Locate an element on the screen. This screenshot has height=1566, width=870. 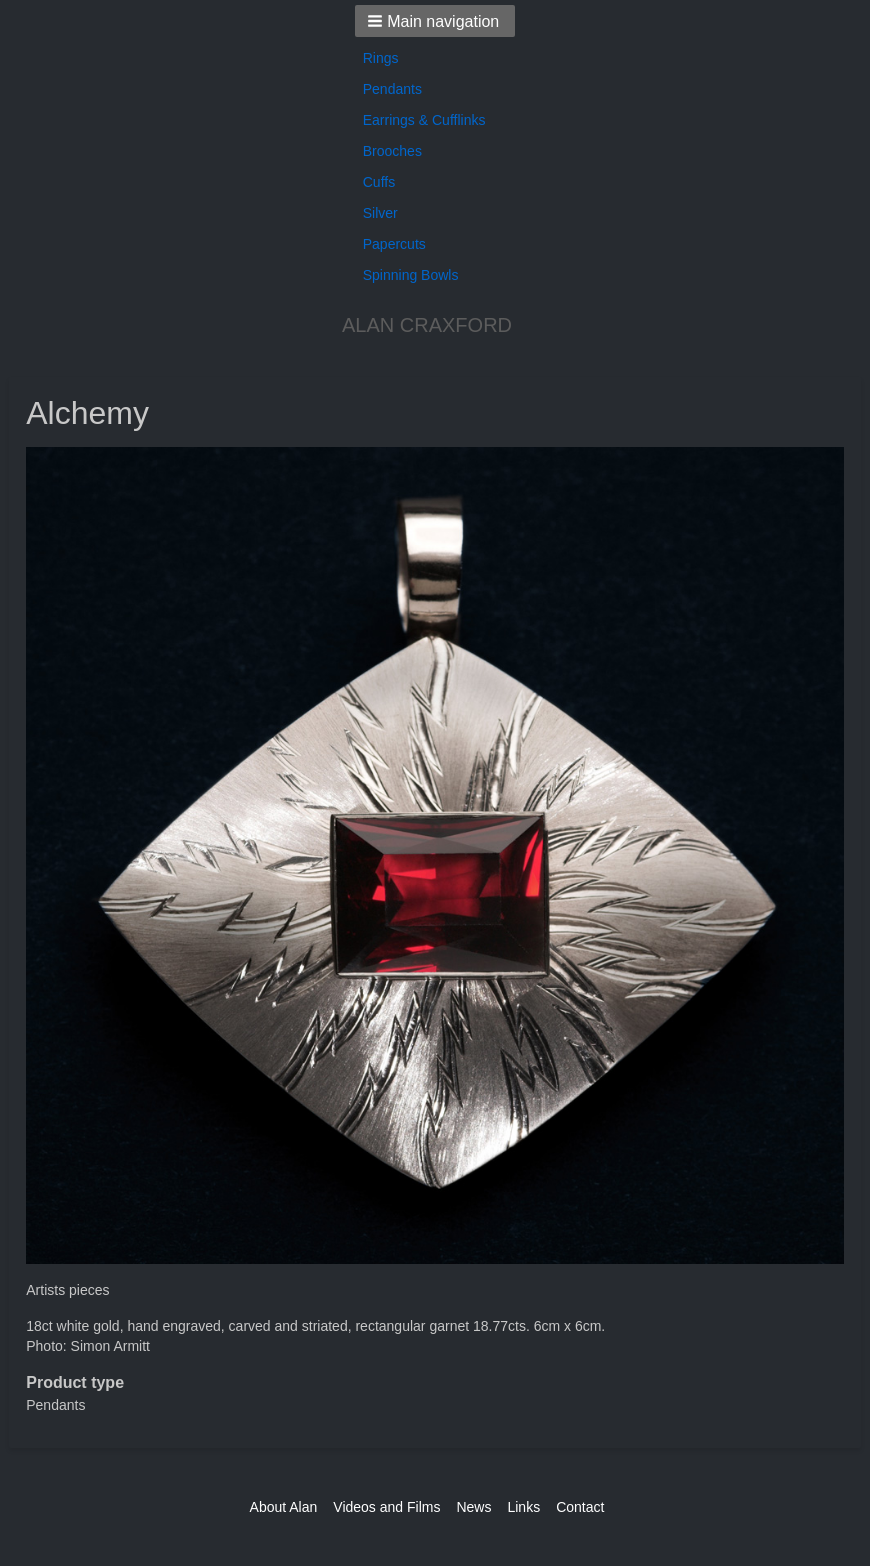
Silver is located at coordinates (380, 213).